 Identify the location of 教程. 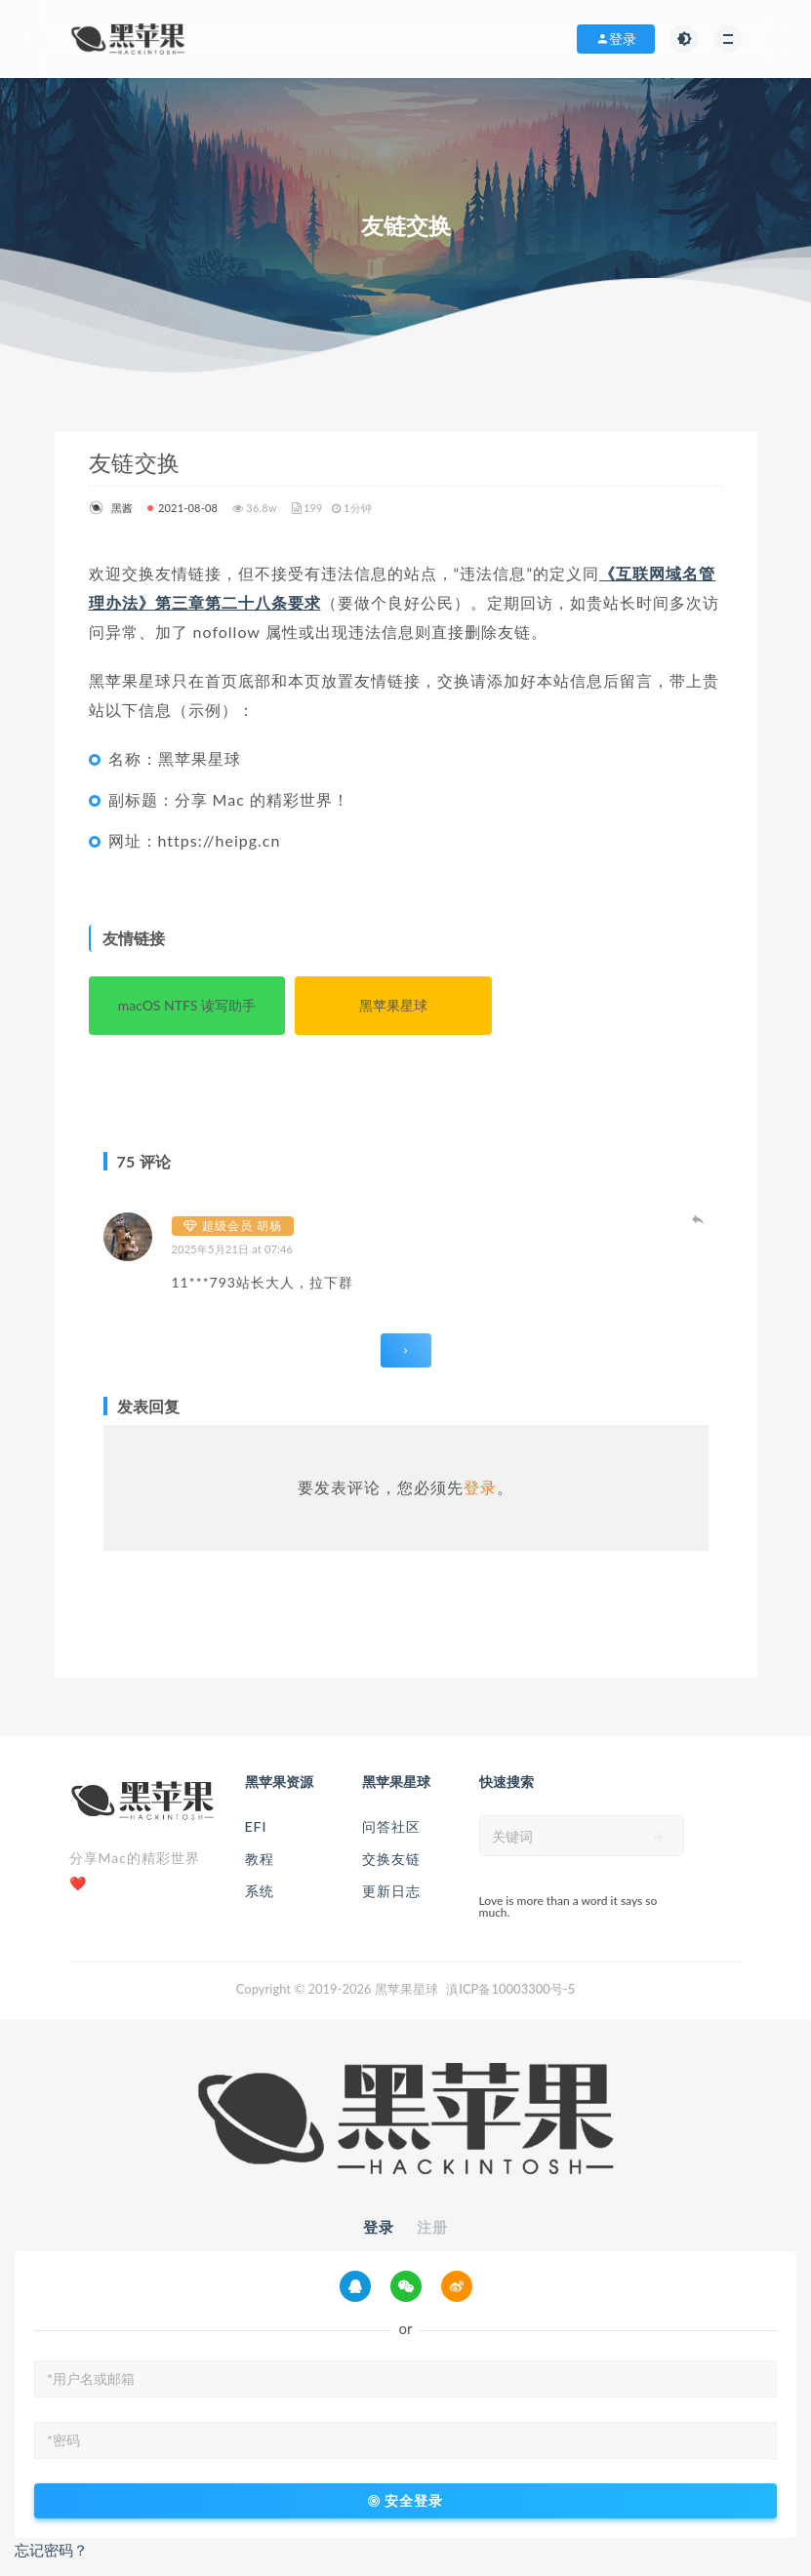
(259, 1858).